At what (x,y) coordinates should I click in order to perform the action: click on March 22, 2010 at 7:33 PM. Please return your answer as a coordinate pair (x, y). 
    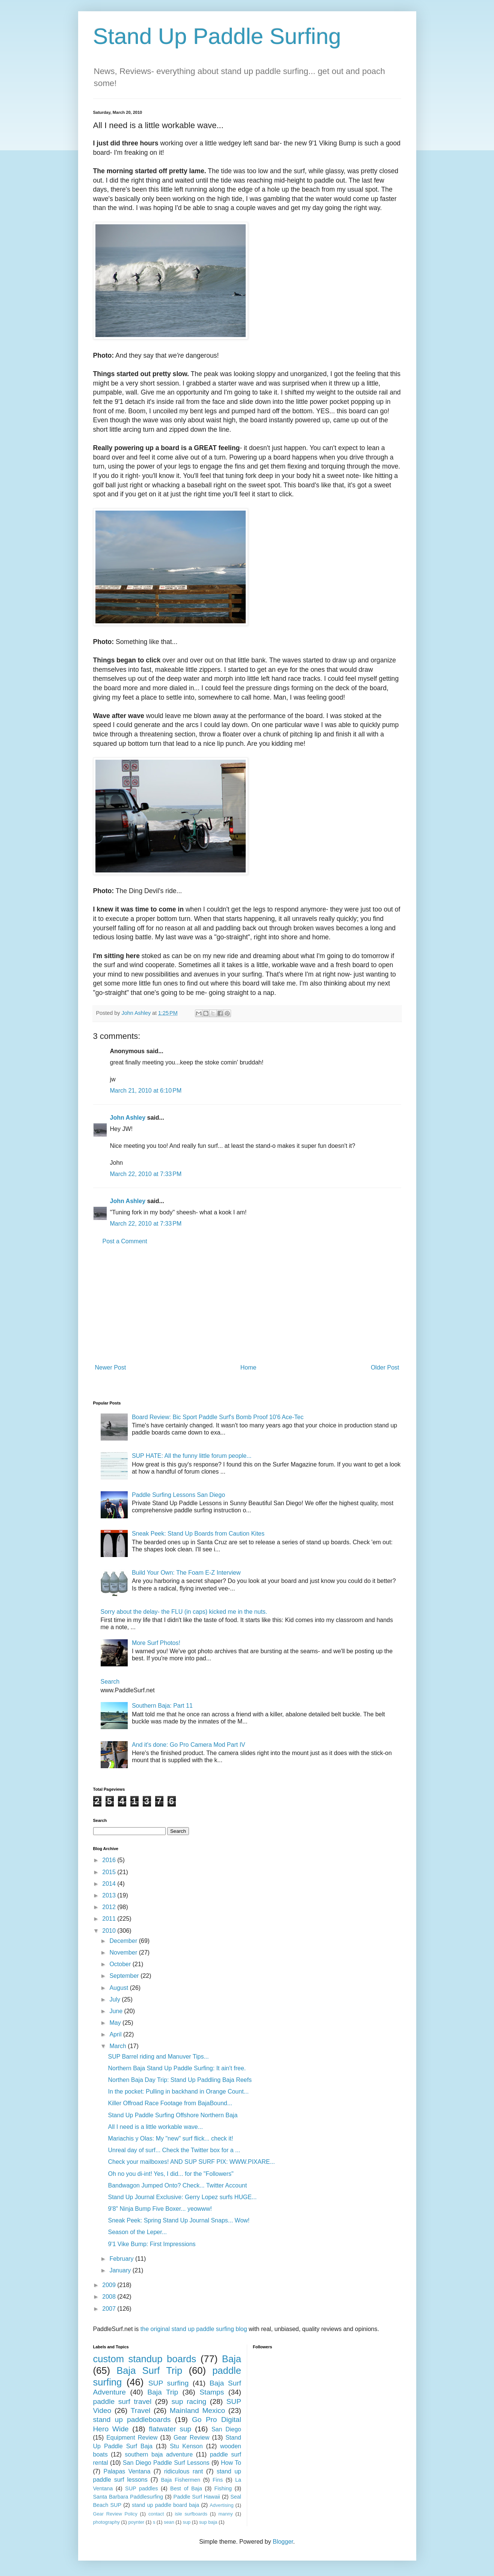
    Looking at the image, I should click on (146, 1174).